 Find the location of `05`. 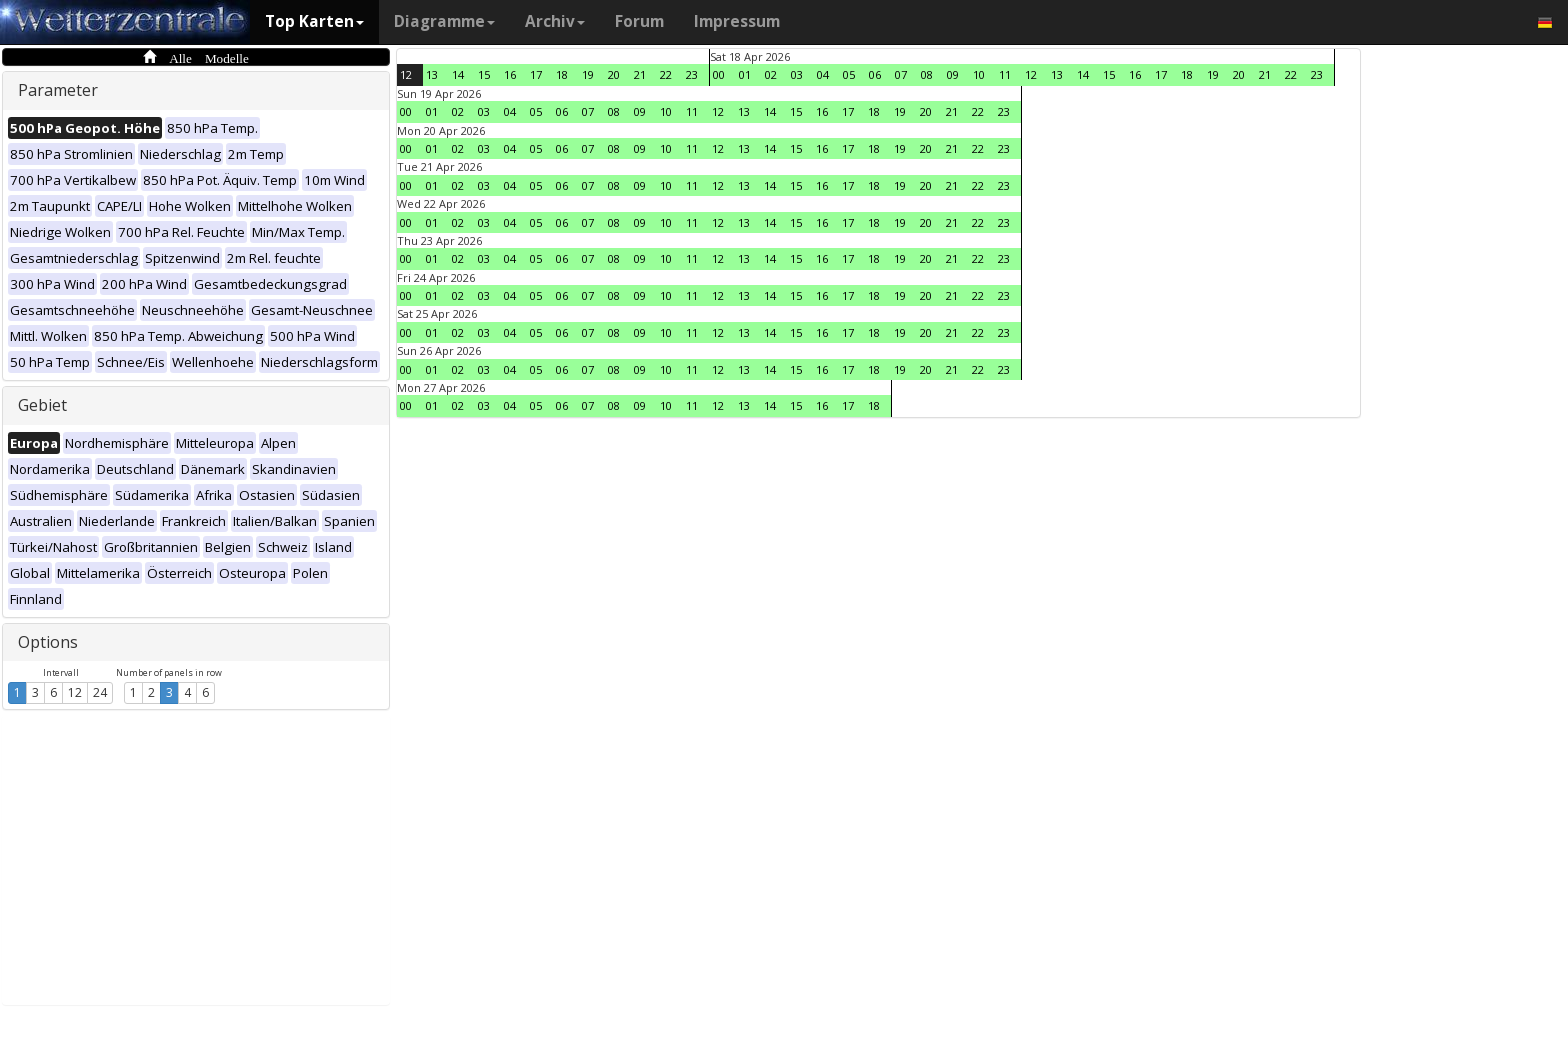

05 is located at coordinates (849, 74).